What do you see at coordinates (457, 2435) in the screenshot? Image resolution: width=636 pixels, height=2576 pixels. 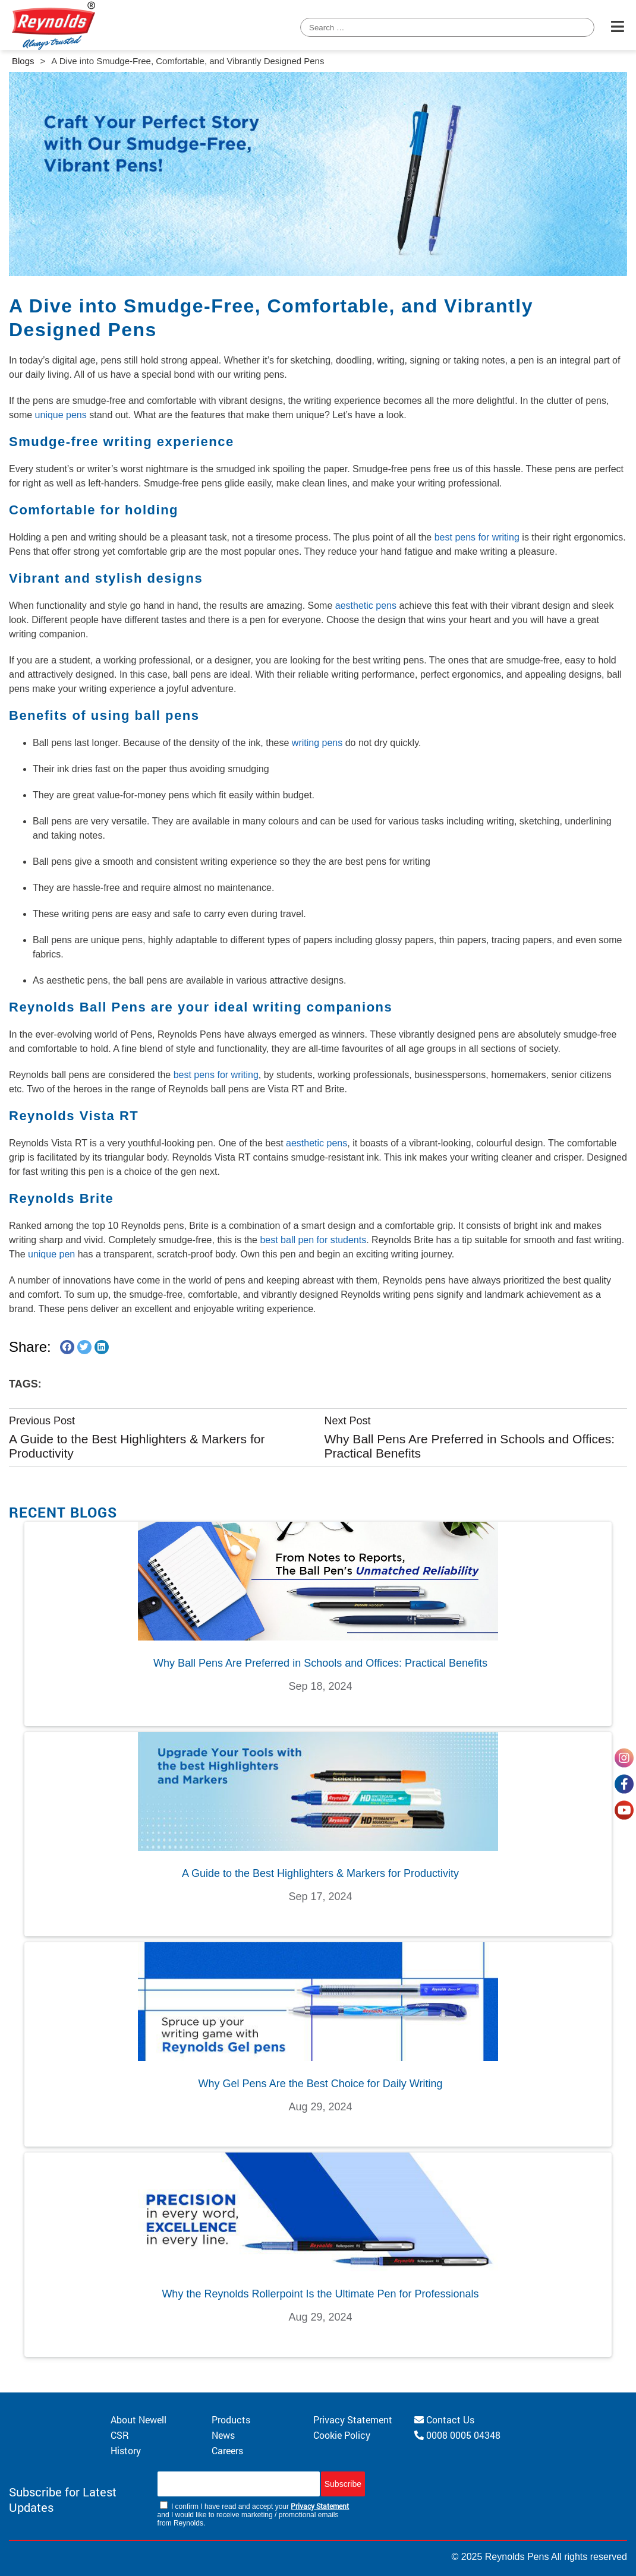 I see `0008 0005 04348` at bounding box center [457, 2435].